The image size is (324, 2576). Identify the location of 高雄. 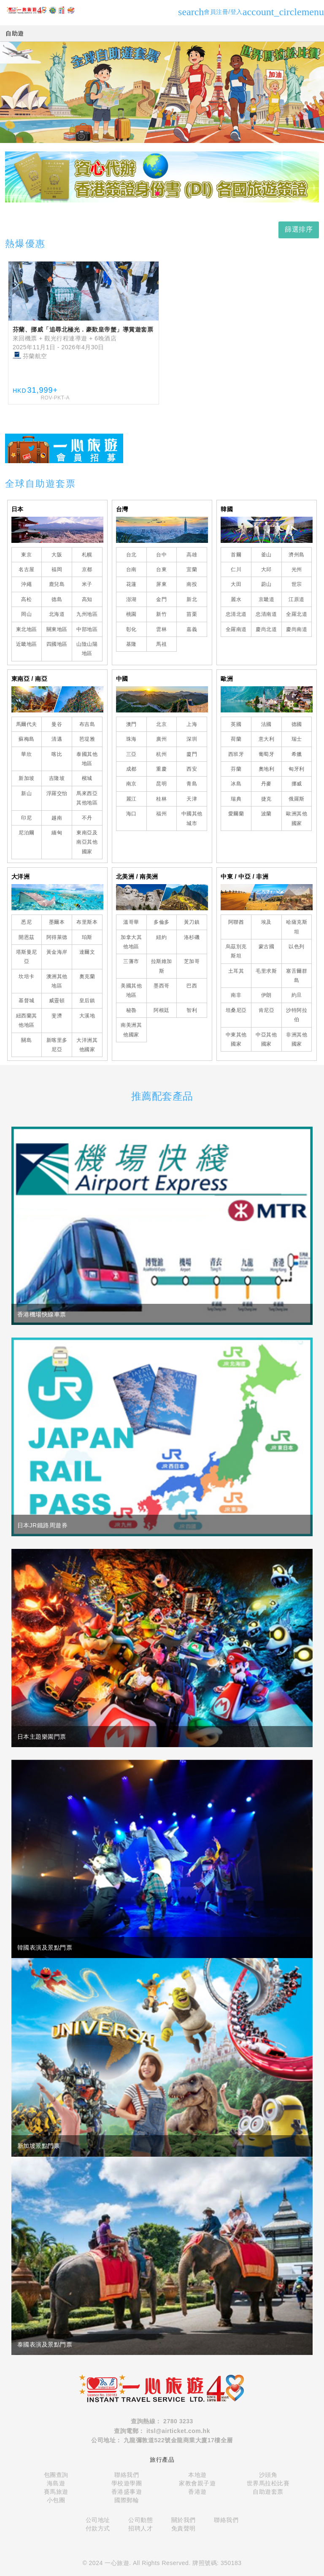
(191, 555).